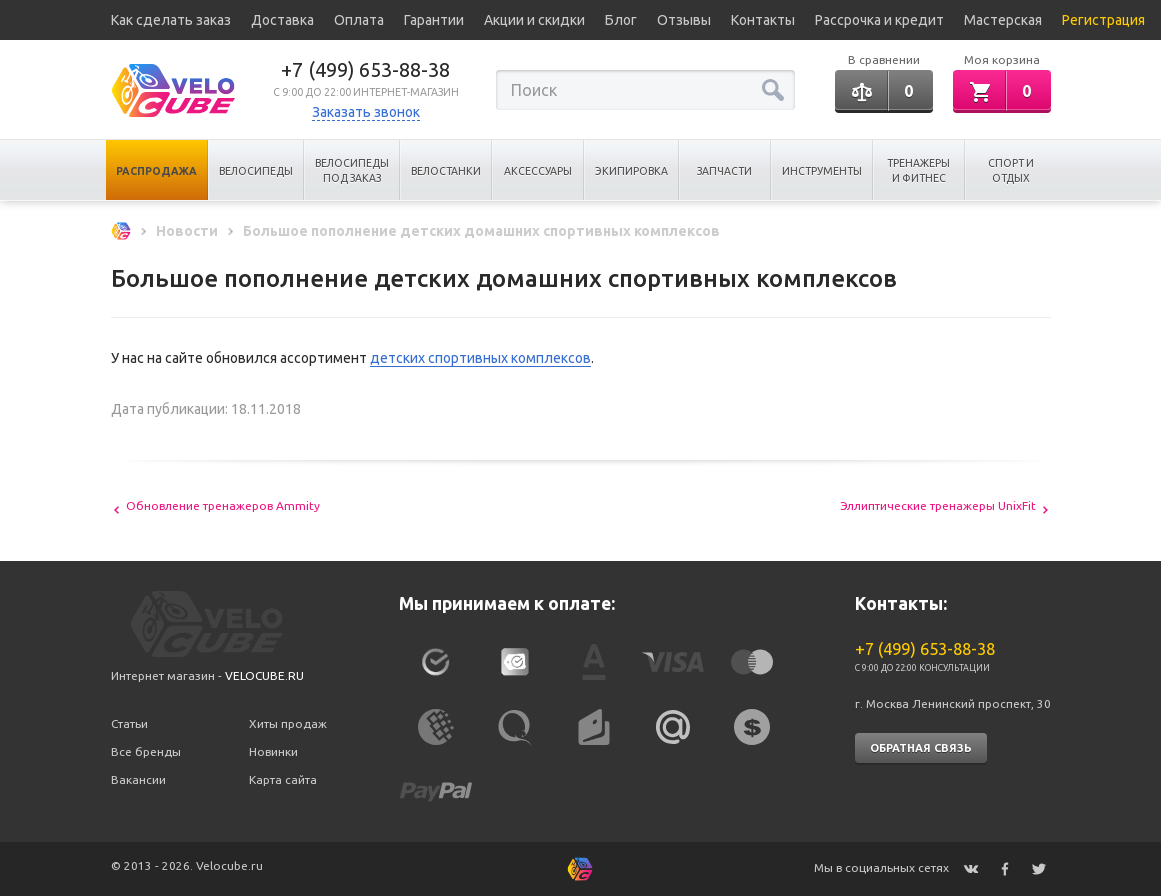  Describe the element at coordinates (129, 723) in the screenshot. I see `Статьи` at that location.